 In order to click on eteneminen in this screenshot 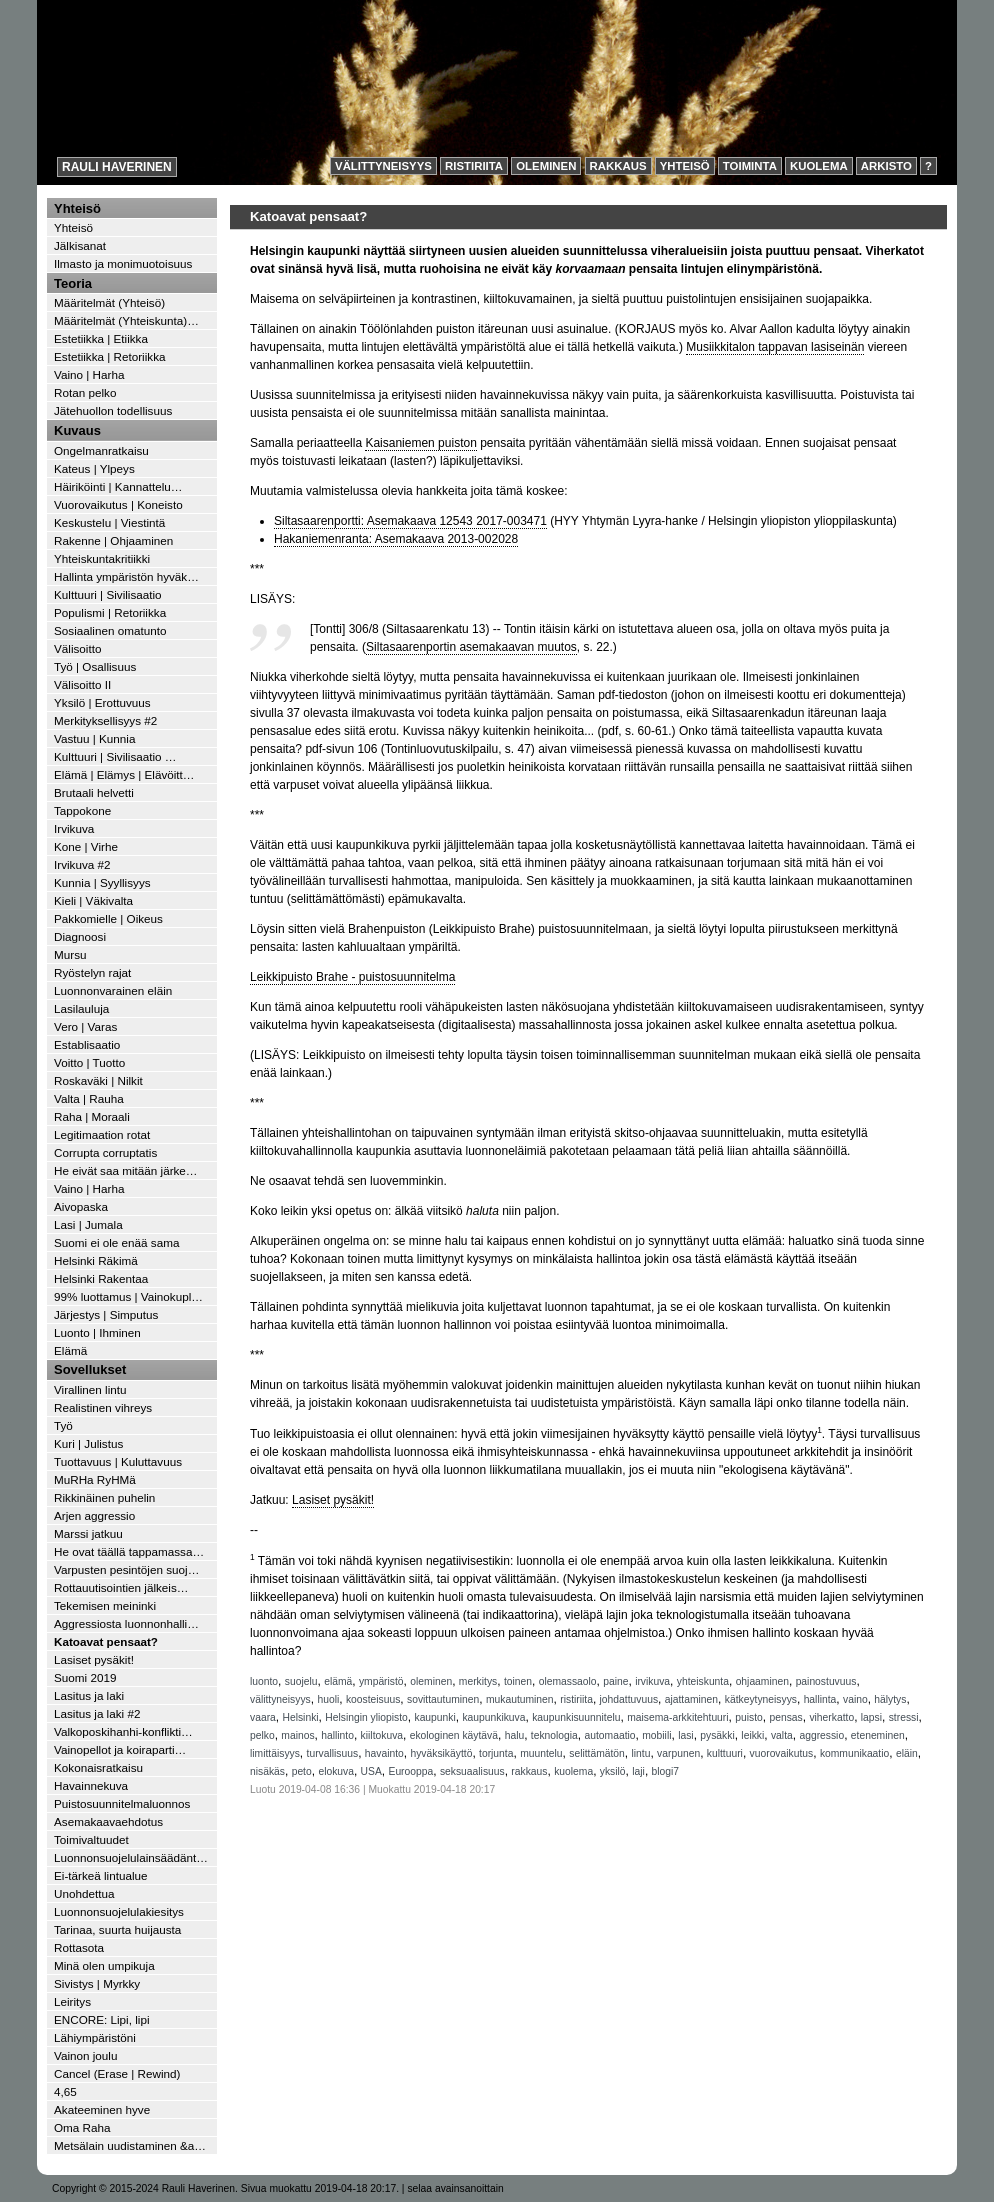, I will do `click(878, 1735)`.